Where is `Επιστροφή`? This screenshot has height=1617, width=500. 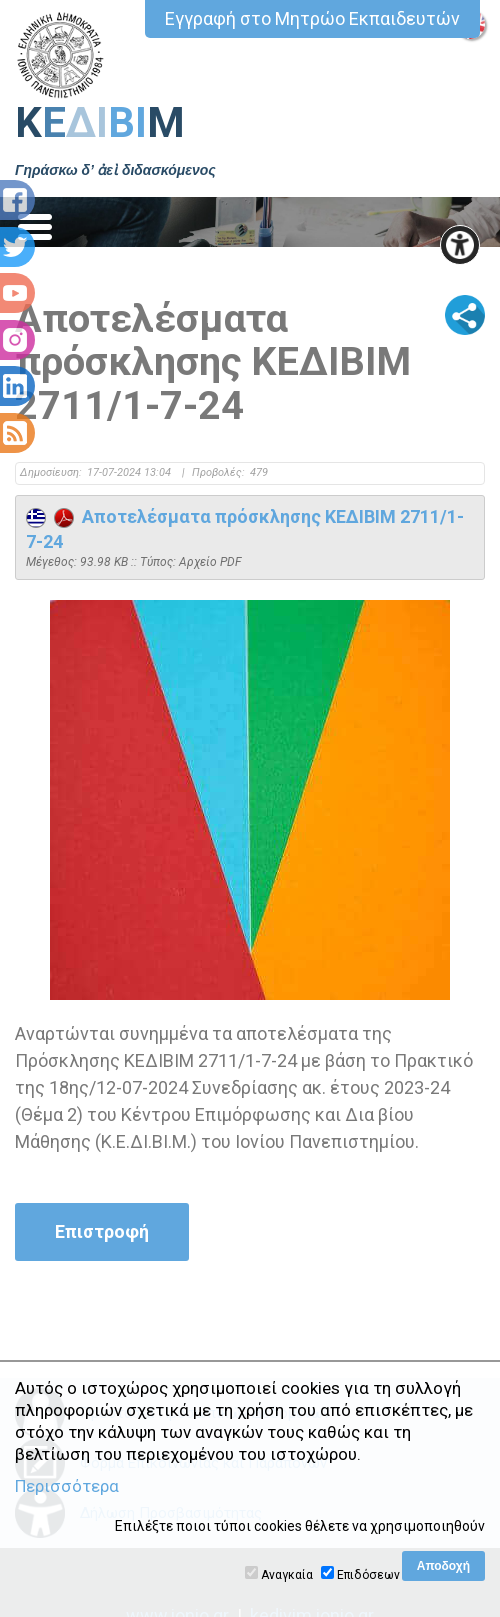
Επιστροφή is located at coordinates (102, 1231).